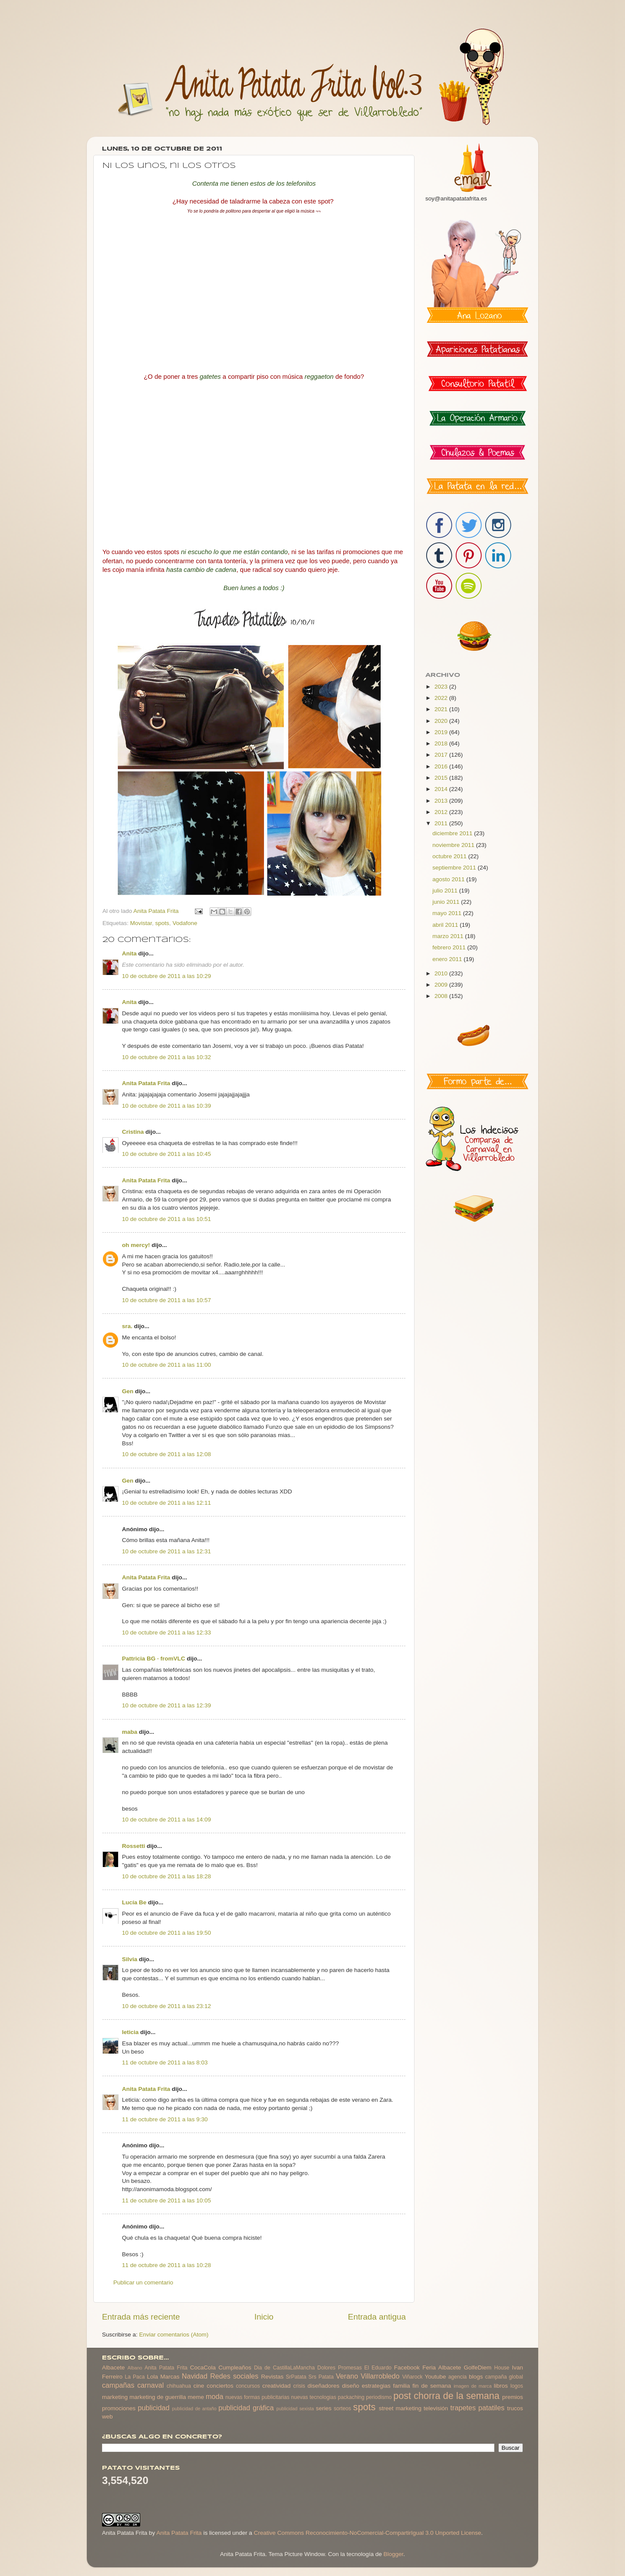  I want to click on 11 de octubre de 2011 a las 10:05, so click(166, 2200).